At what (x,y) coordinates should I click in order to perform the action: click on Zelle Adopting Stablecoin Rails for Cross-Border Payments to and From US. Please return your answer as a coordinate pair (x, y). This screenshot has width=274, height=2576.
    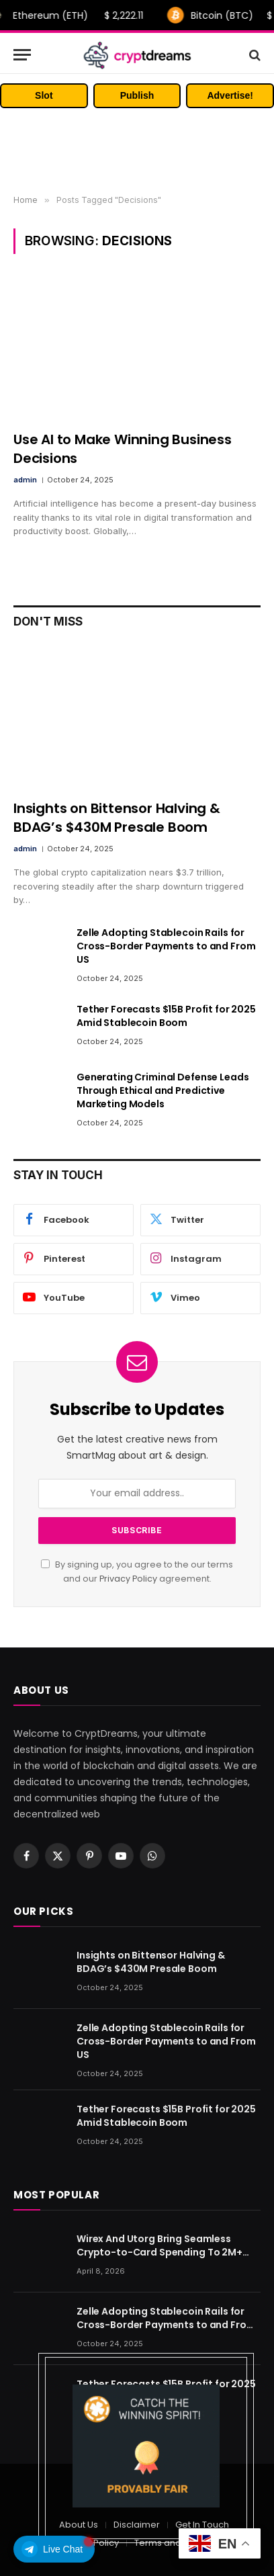
    Looking at the image, I should click on (166, 946).